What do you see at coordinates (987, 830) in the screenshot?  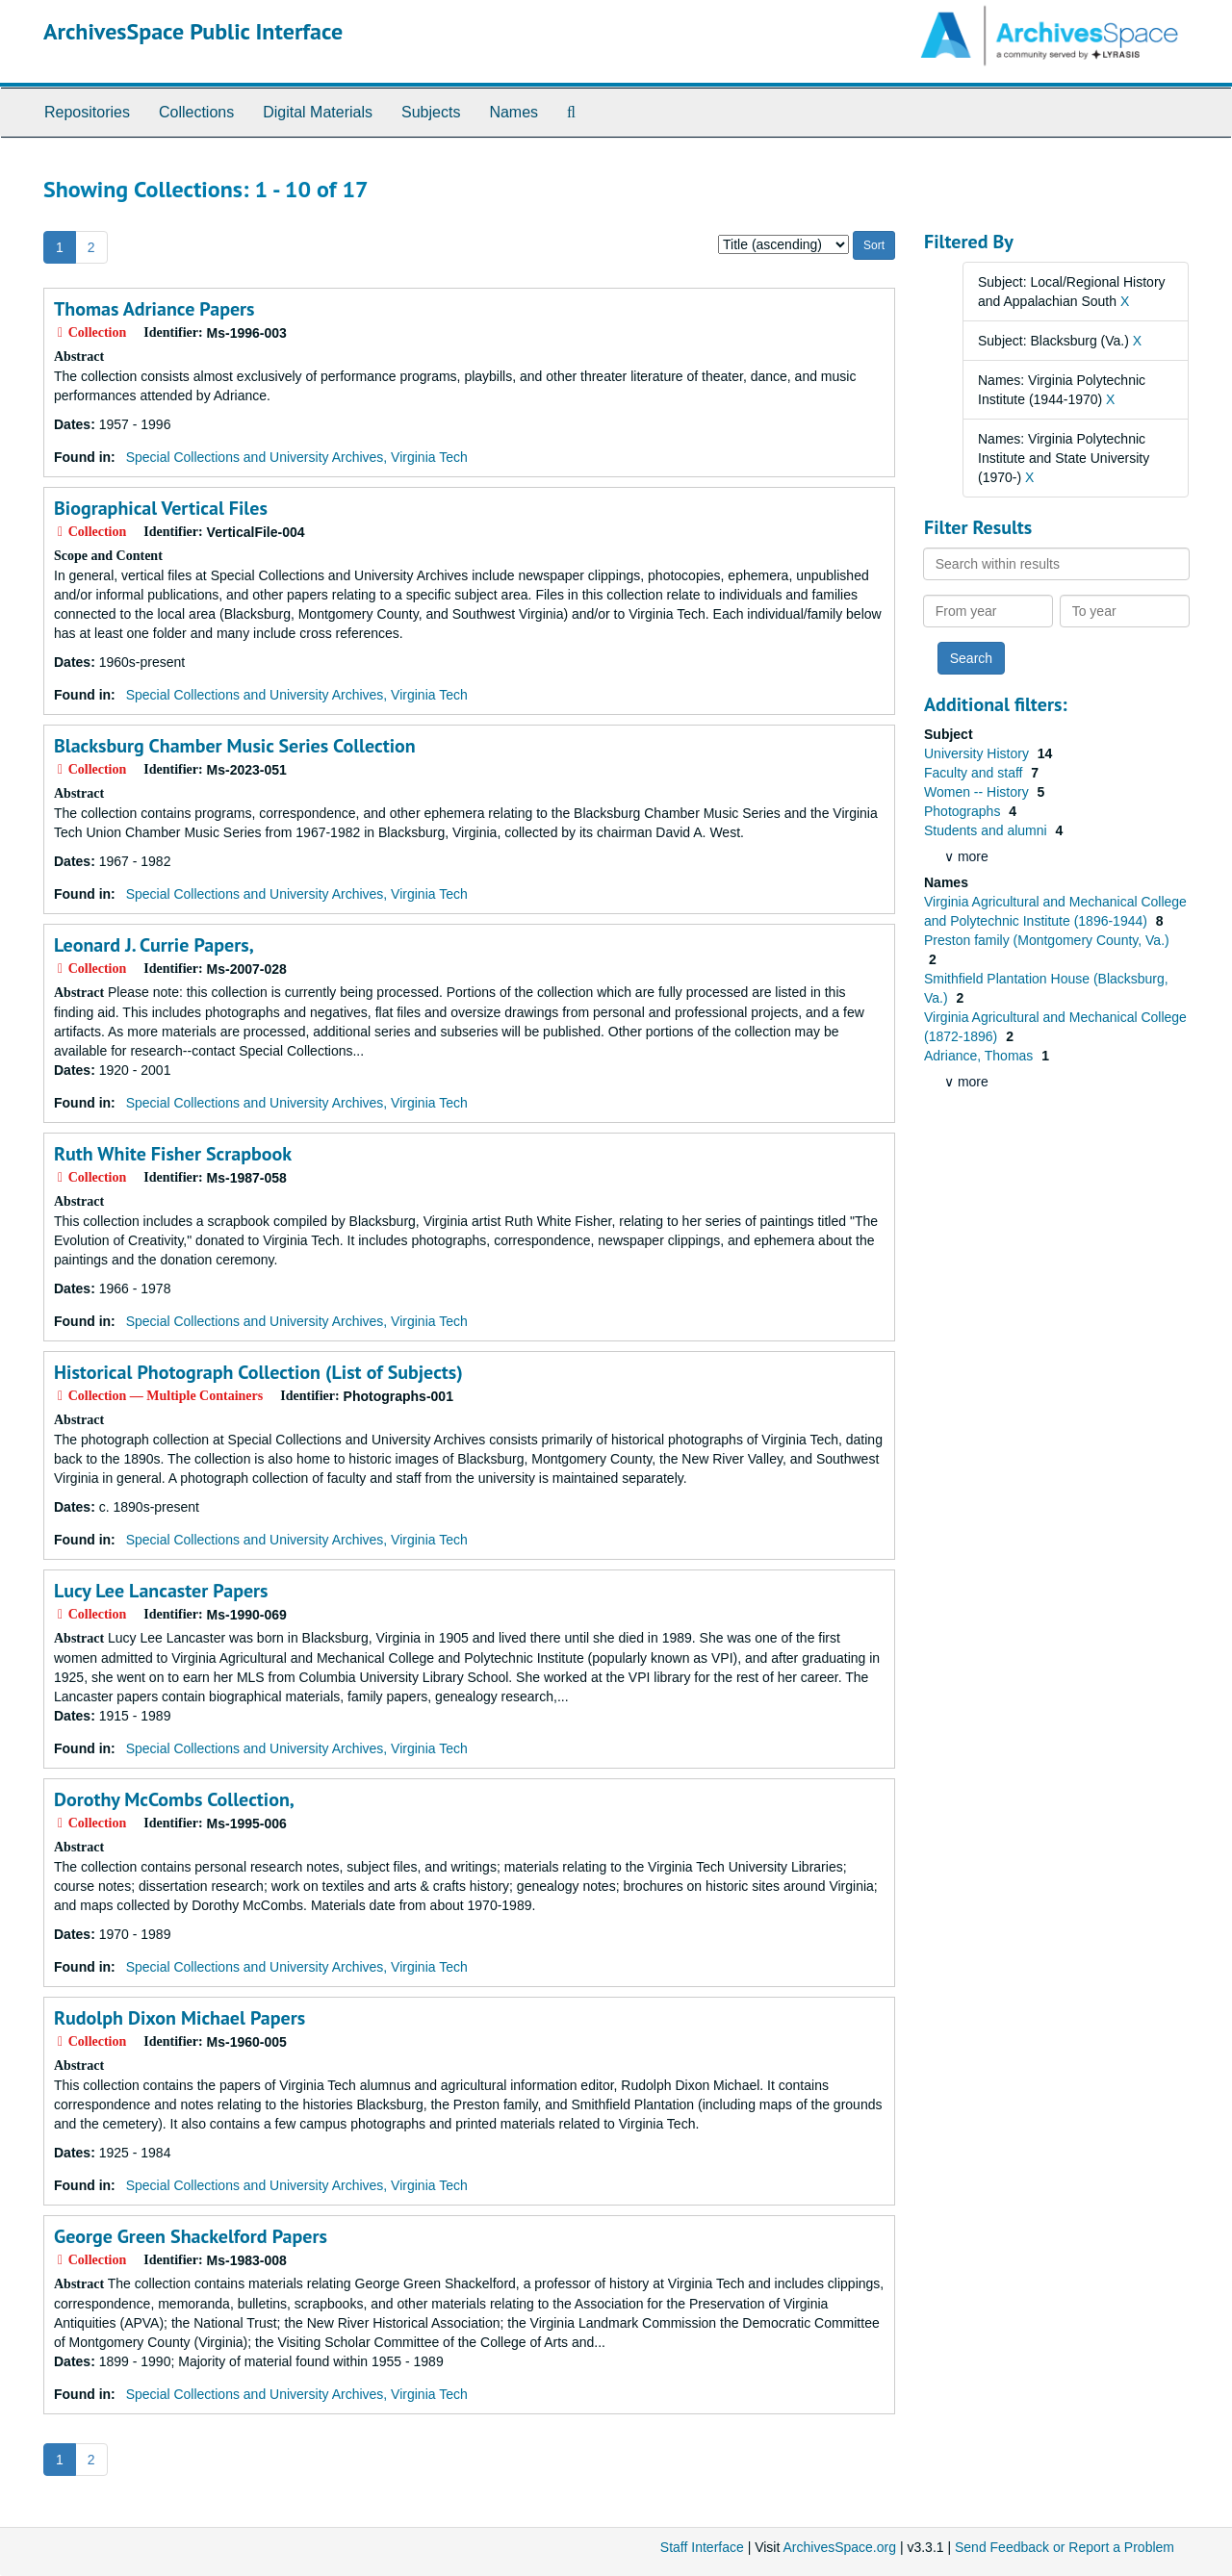 I see `Students and alumni` at bounding box center [987, 830].